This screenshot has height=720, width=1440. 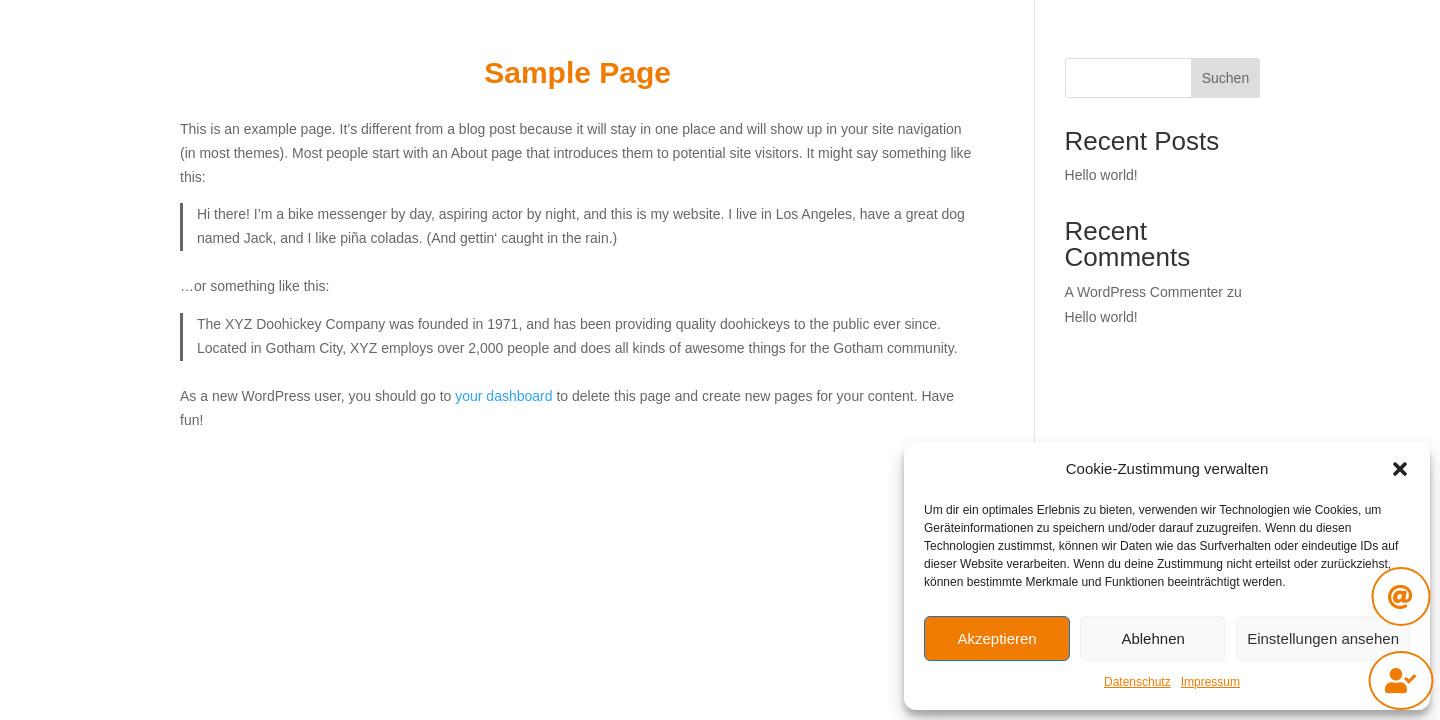 I want to click on A WordPress Commenter, so click(x=1144, y=292).